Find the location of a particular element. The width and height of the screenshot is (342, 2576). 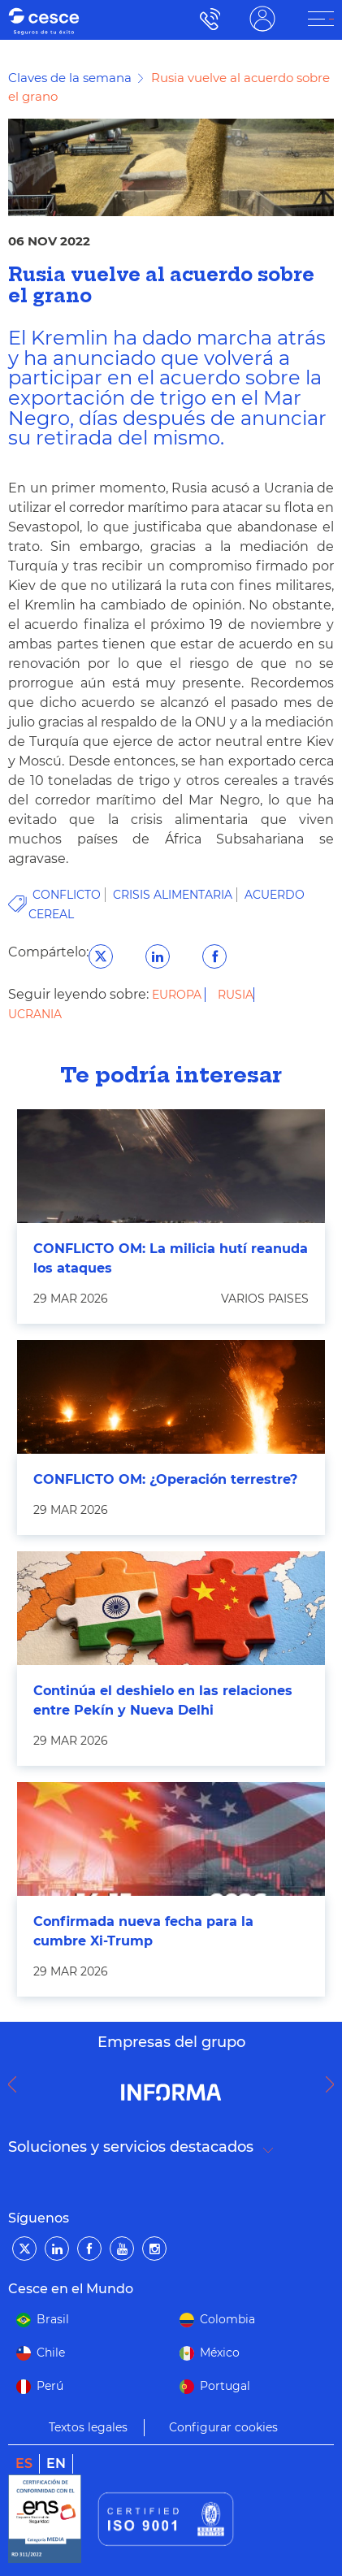

México is located at coordinates (220, 2352).